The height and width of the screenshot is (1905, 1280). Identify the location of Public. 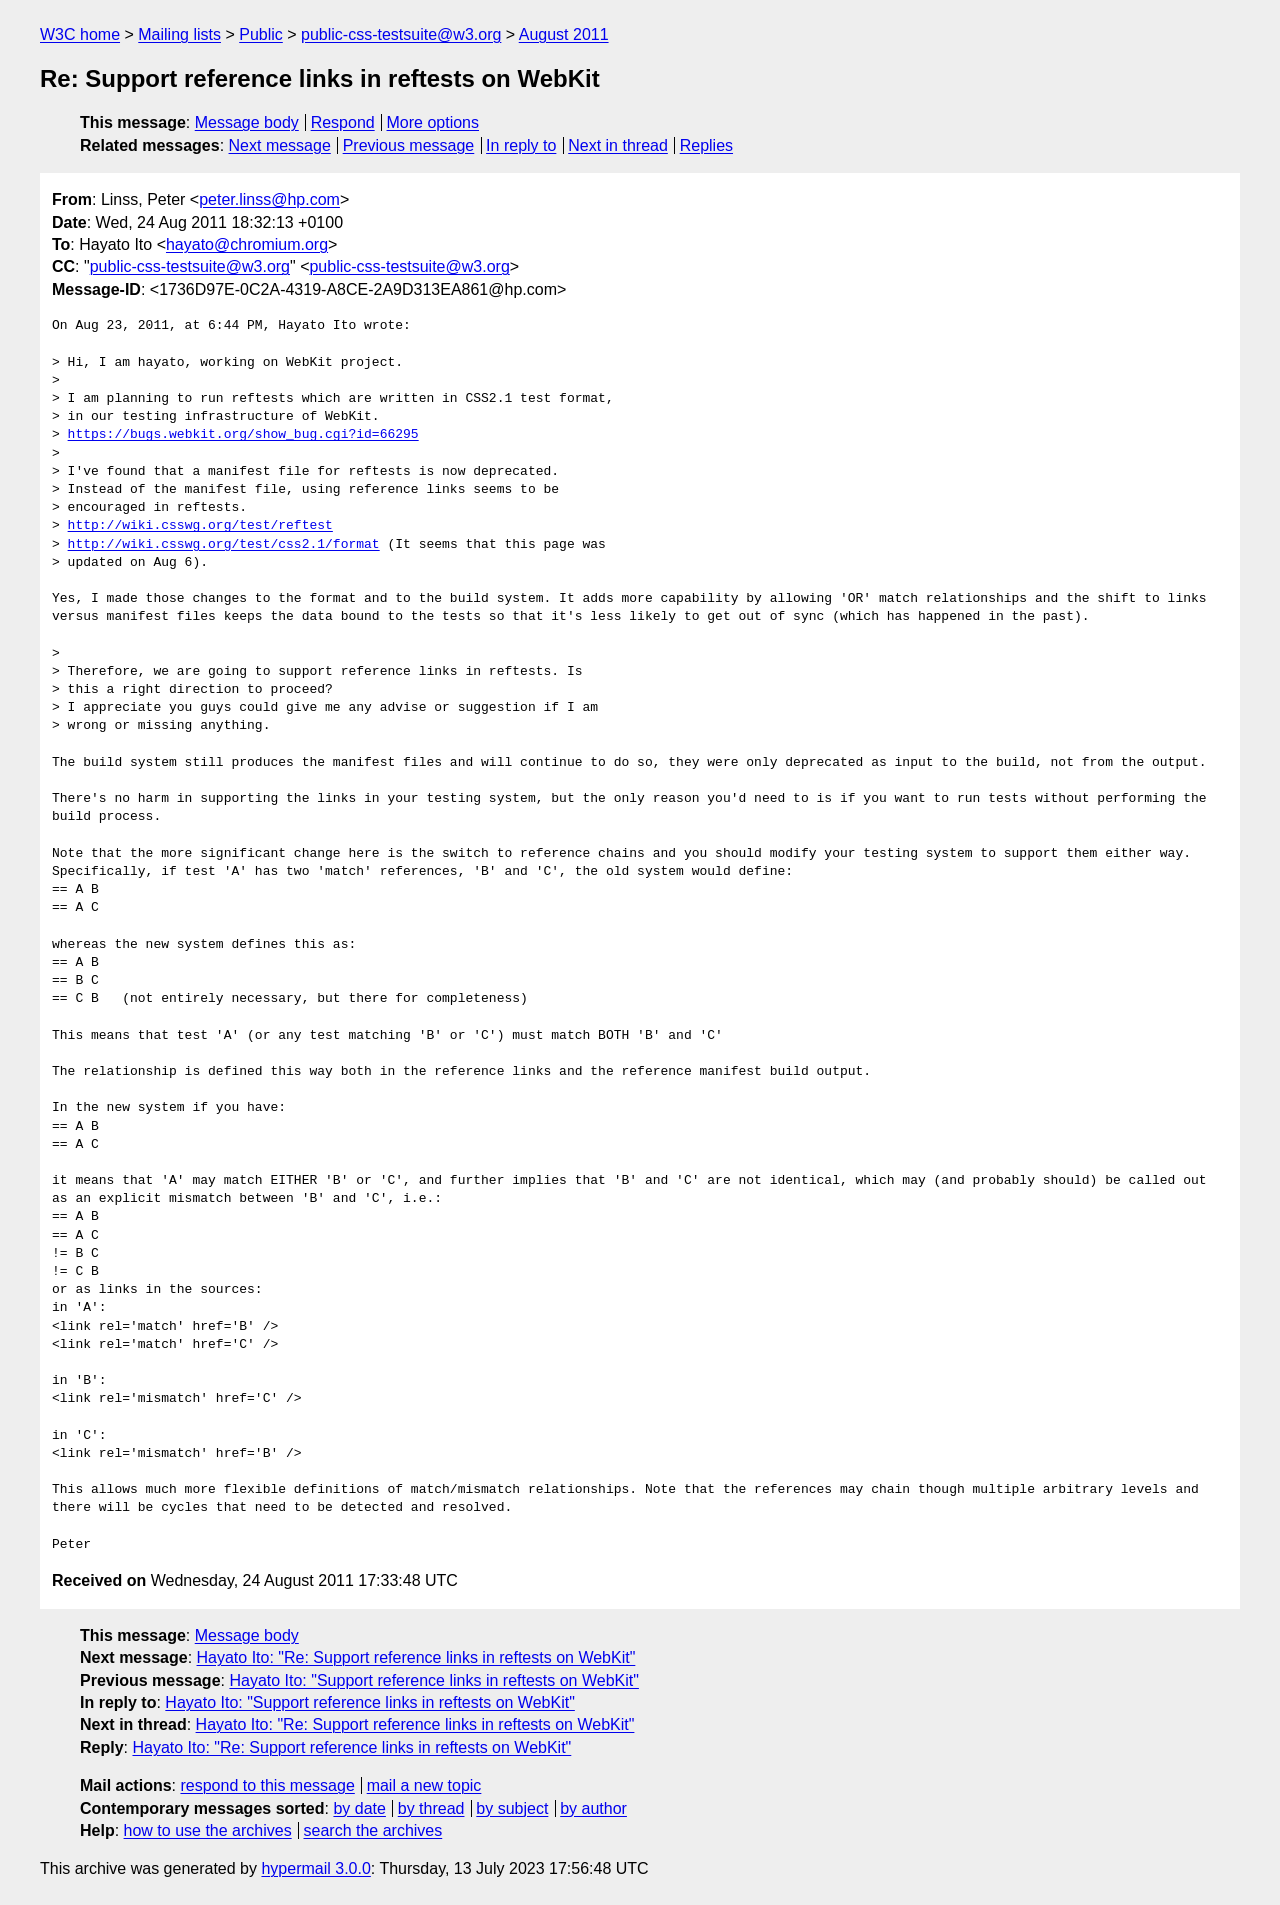
(261, 34).